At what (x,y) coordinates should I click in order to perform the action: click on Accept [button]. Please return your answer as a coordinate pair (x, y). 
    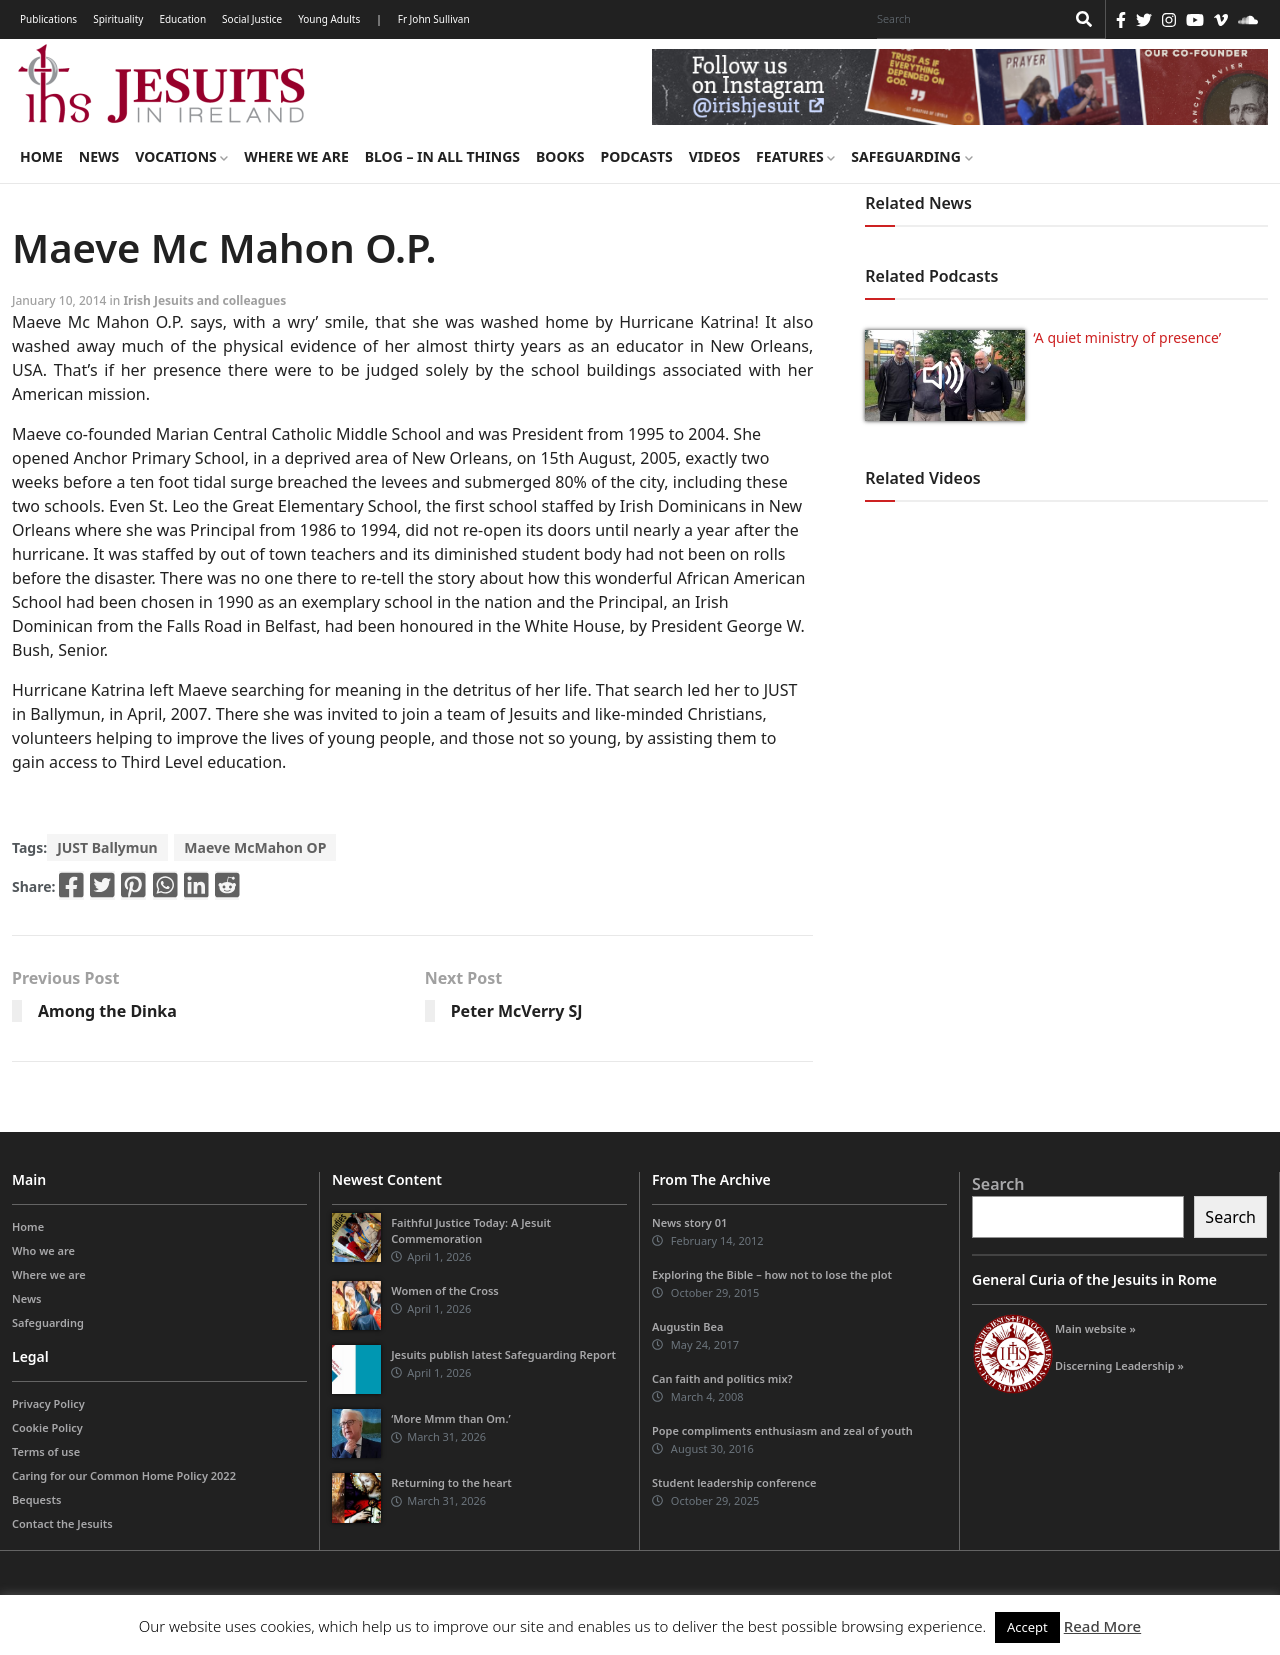
    Looking at the image, I should click on (1027, 1627).